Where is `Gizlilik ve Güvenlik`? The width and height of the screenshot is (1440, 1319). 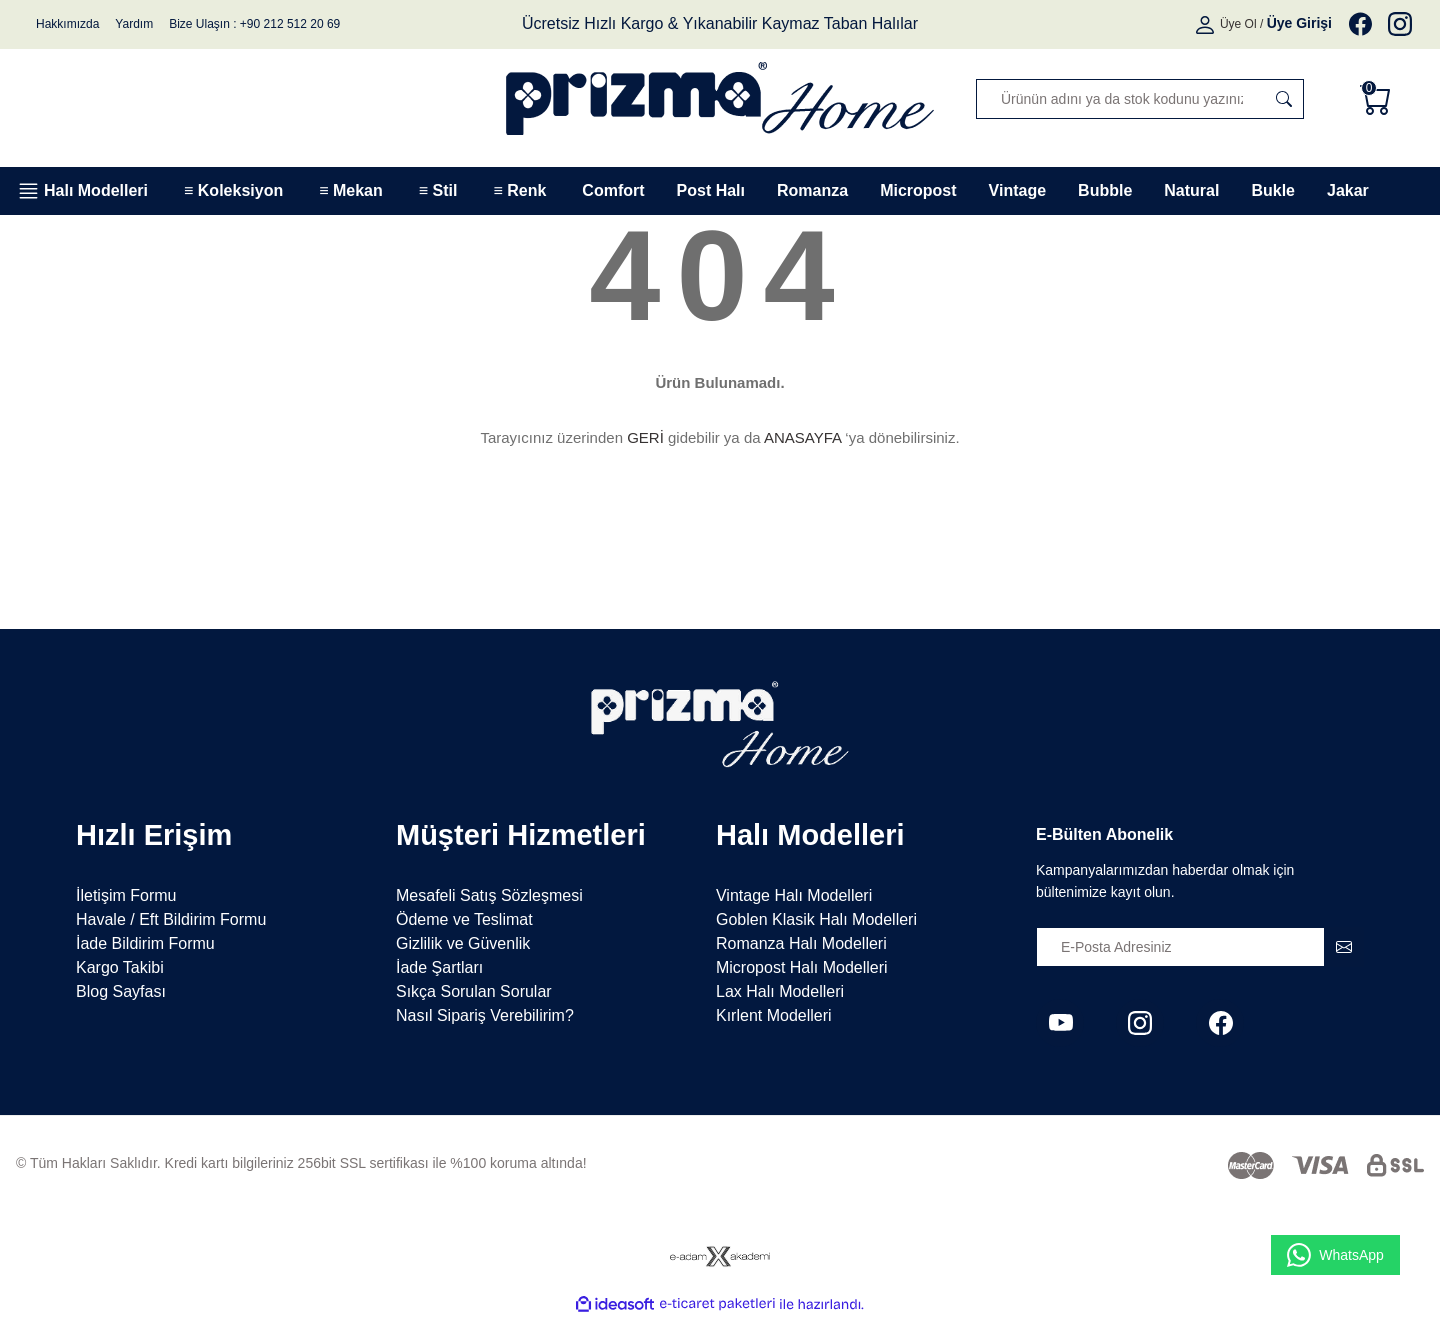 Gizlilik ve Güvenlik is located at coordinates (463, 943).